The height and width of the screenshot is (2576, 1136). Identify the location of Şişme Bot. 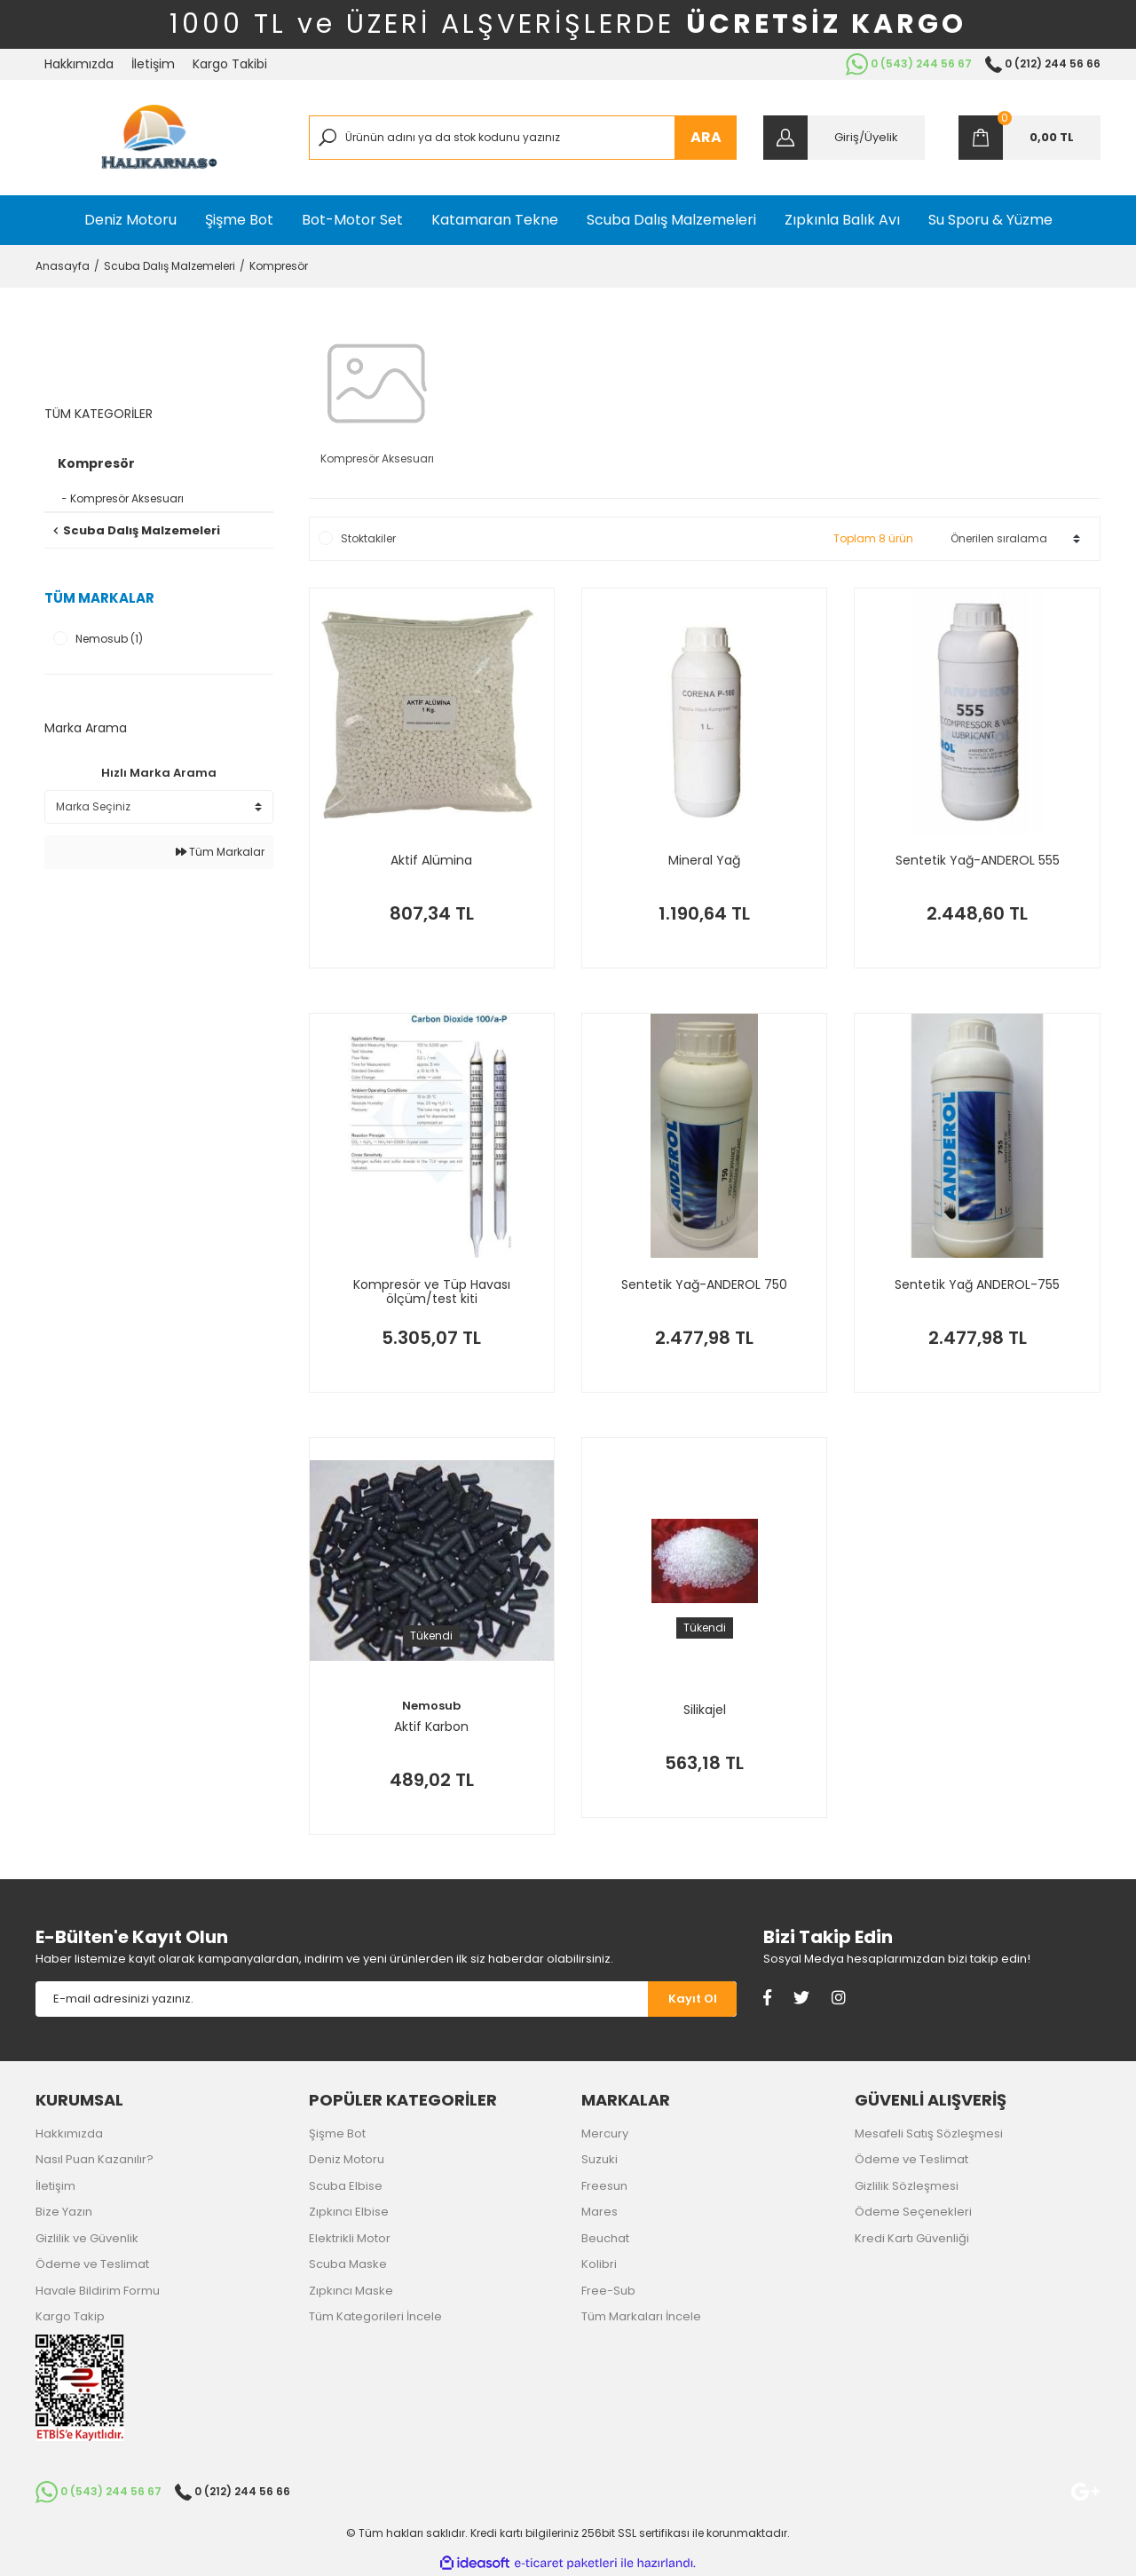
(337, 2133).